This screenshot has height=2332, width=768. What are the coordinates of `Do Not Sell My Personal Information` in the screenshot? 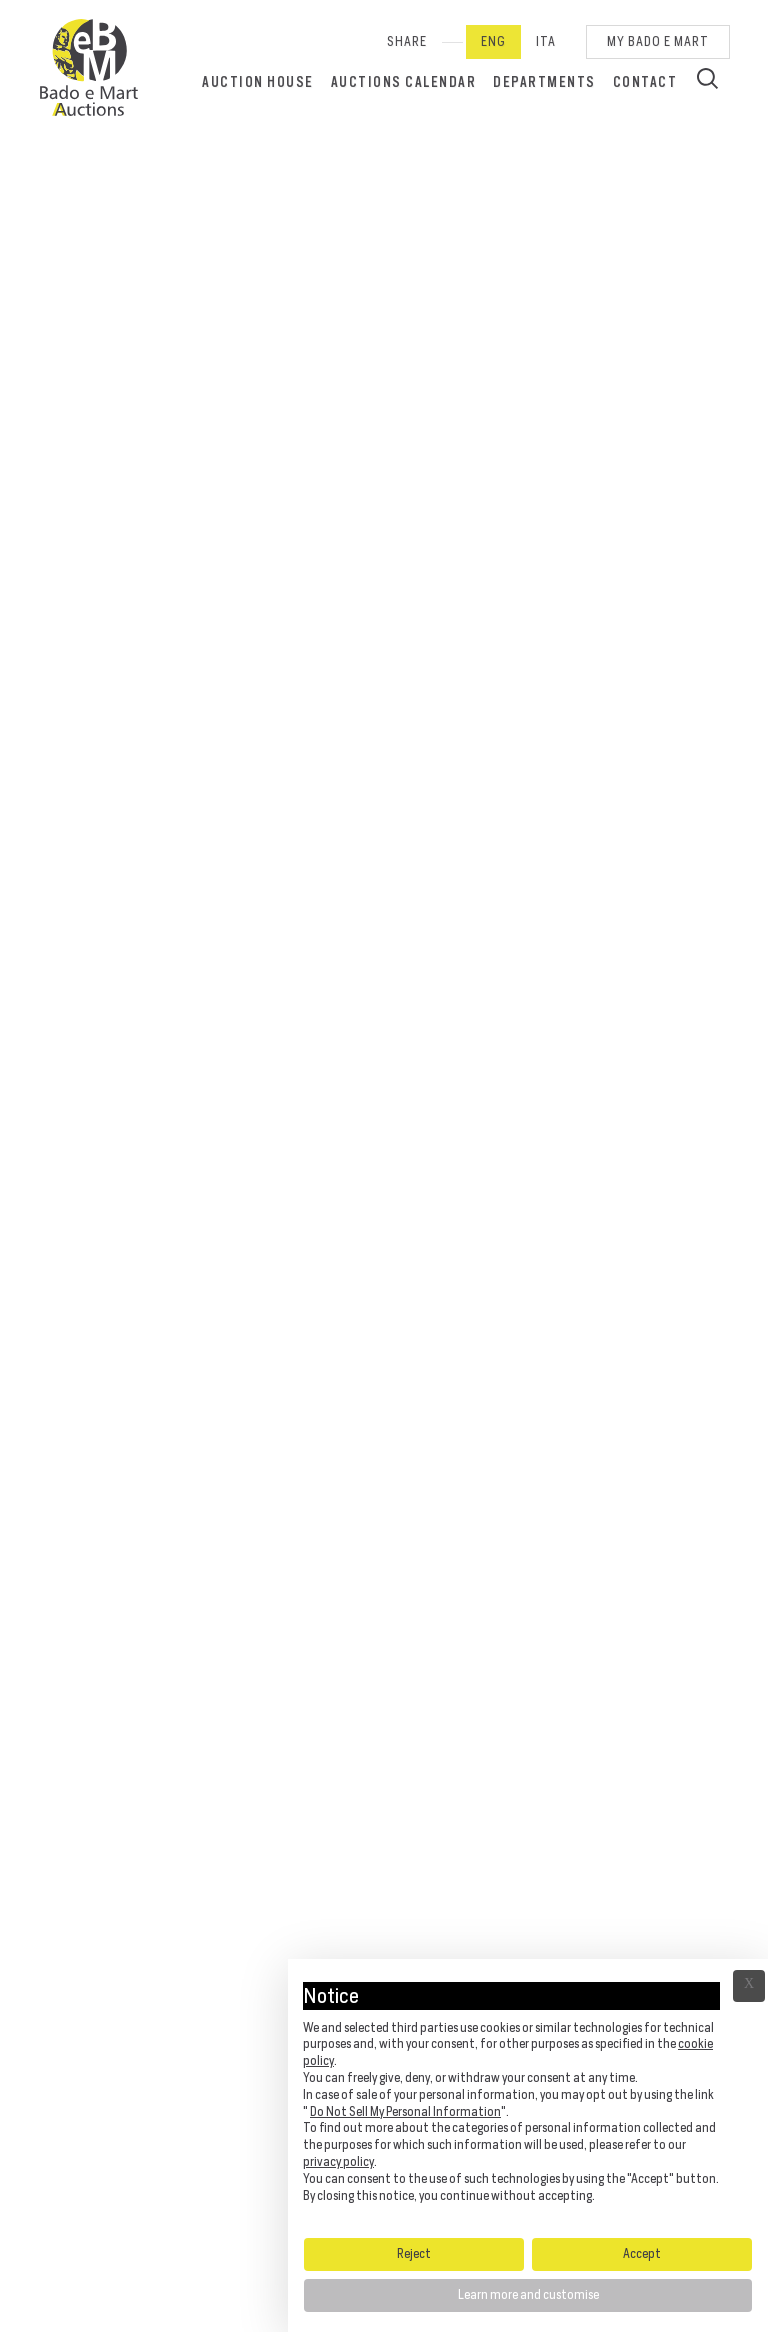 It's located at (405, 2111).